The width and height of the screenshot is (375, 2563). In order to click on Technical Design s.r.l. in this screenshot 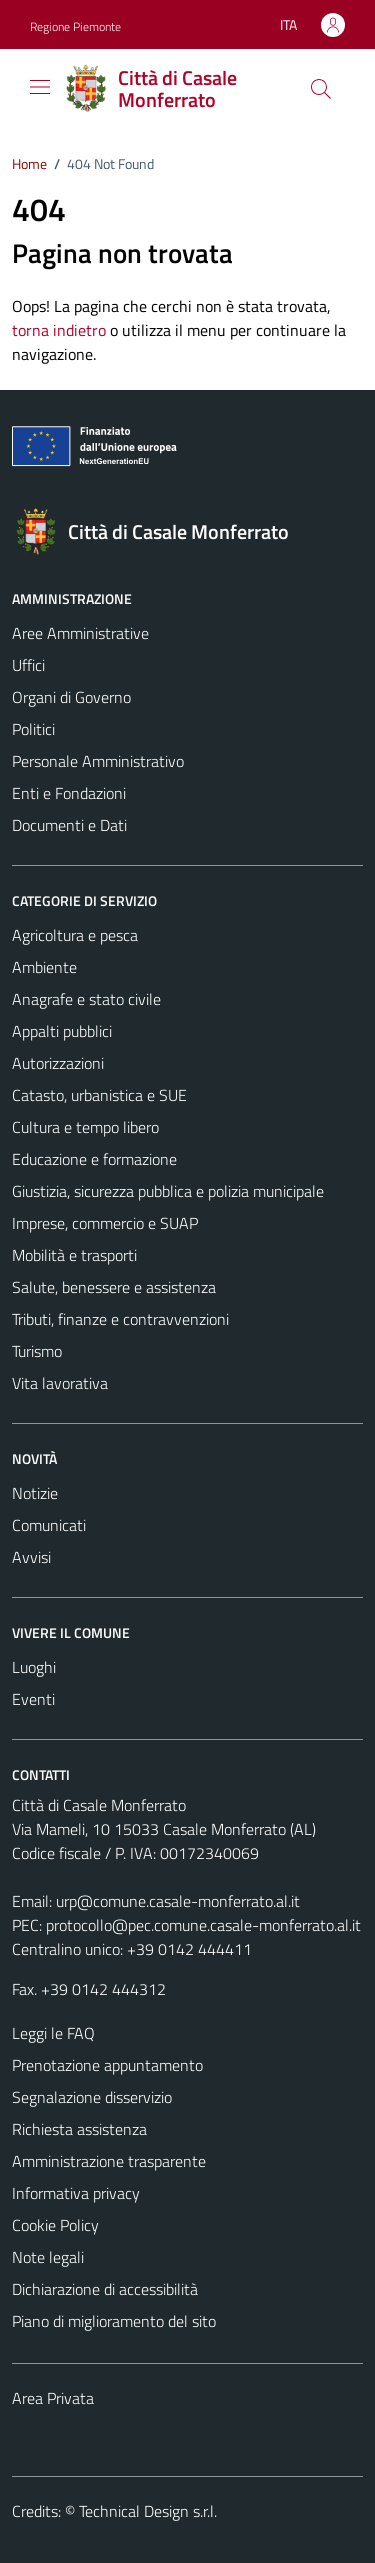, I will do `click(148, 2511)`.